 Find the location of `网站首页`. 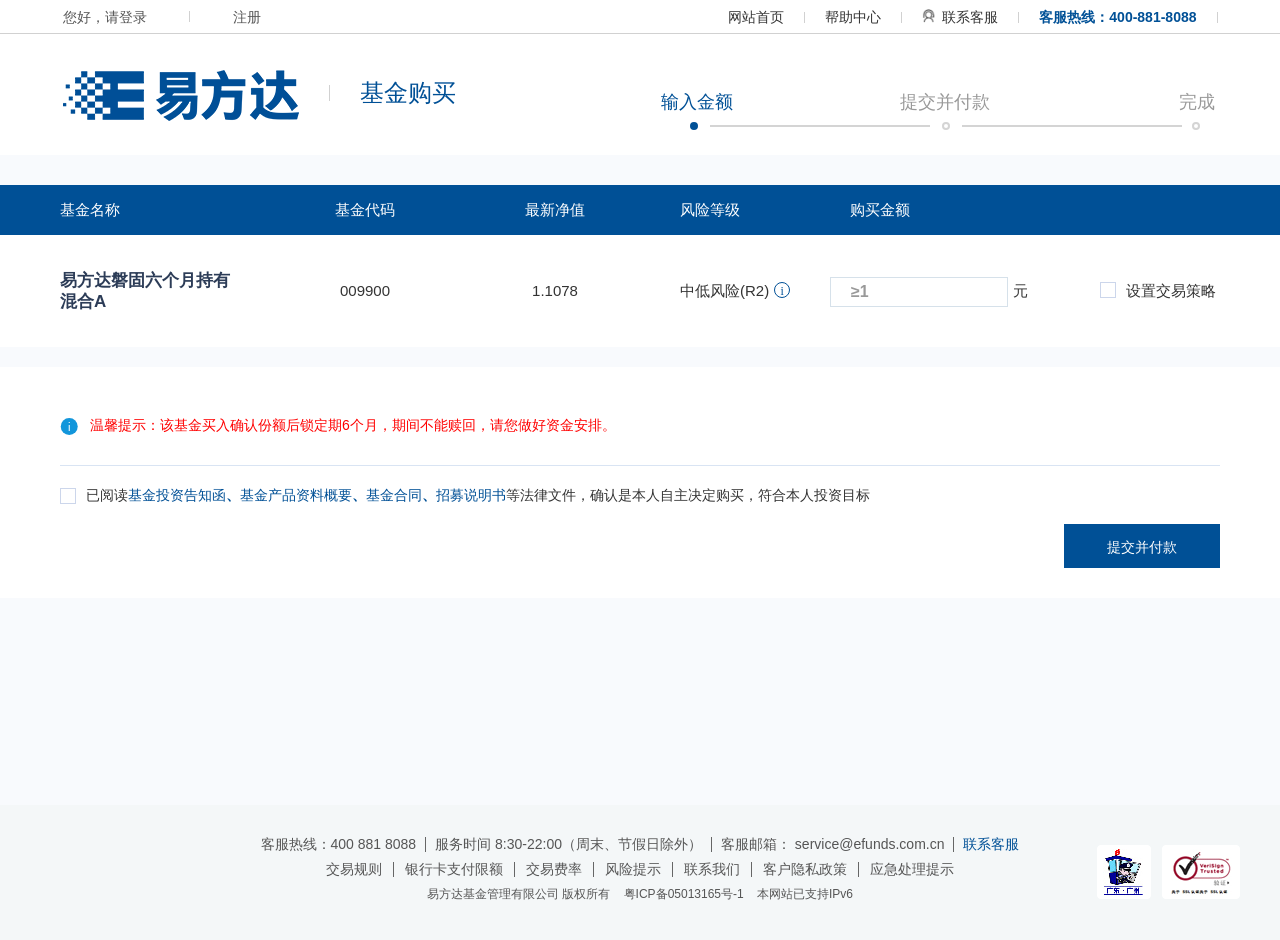

网站首页 is located at coordinates (756, 17).